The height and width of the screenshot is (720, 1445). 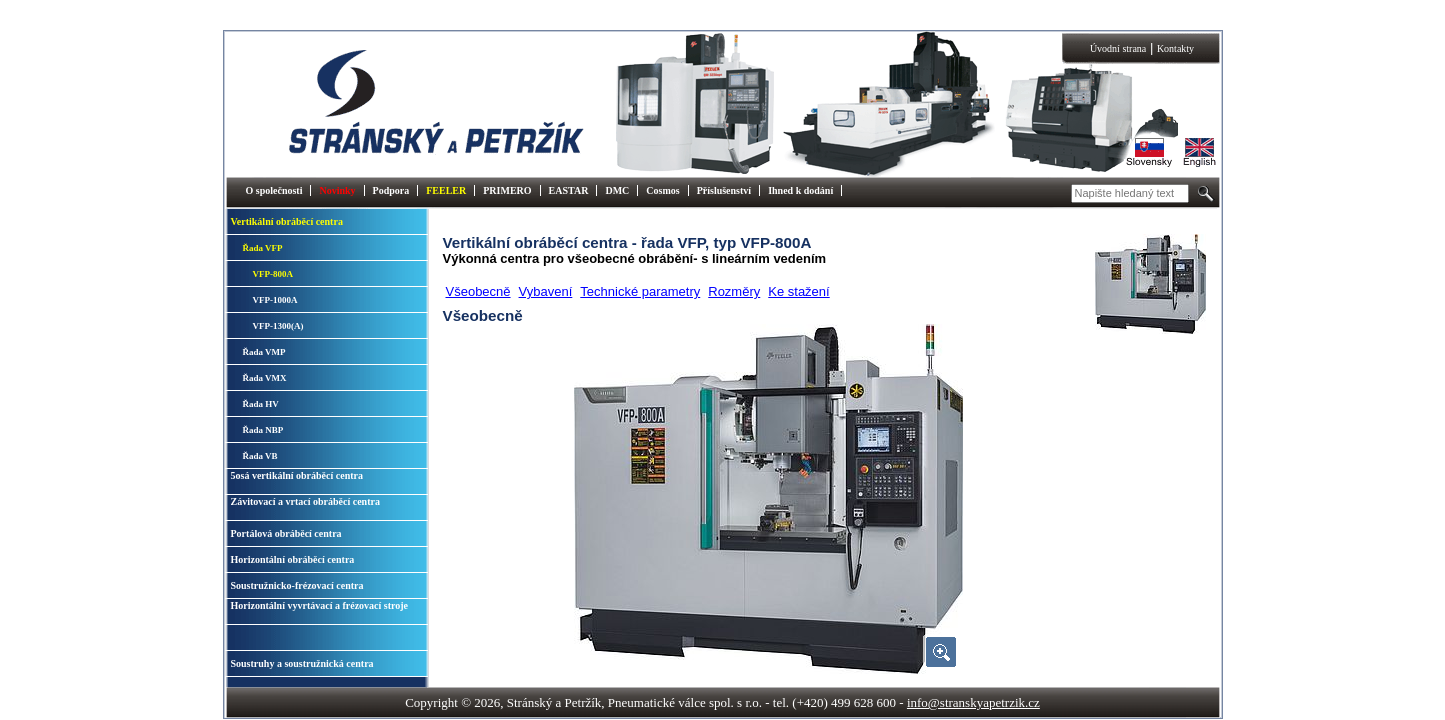 I want to click on Portálová obráběcí centra, so click(x=286, y=533).